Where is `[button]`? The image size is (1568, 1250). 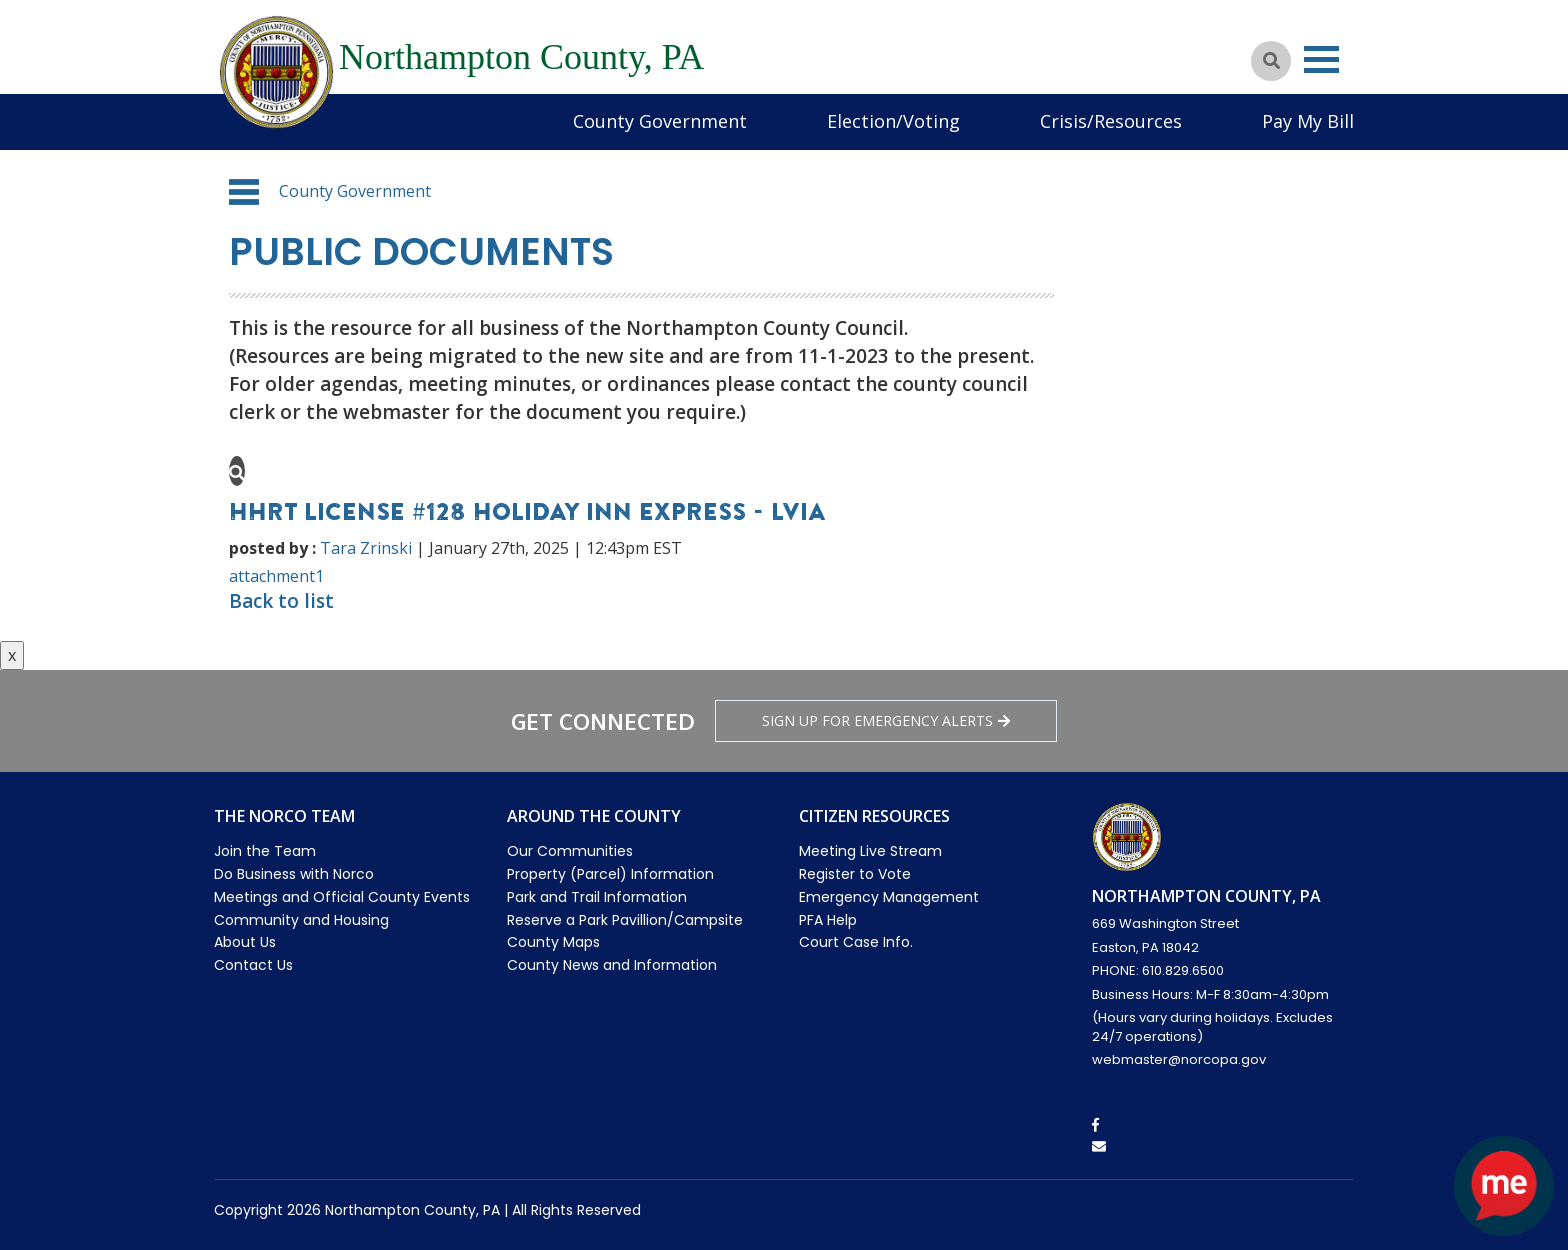
[button] is located at coordinates (244, 192).